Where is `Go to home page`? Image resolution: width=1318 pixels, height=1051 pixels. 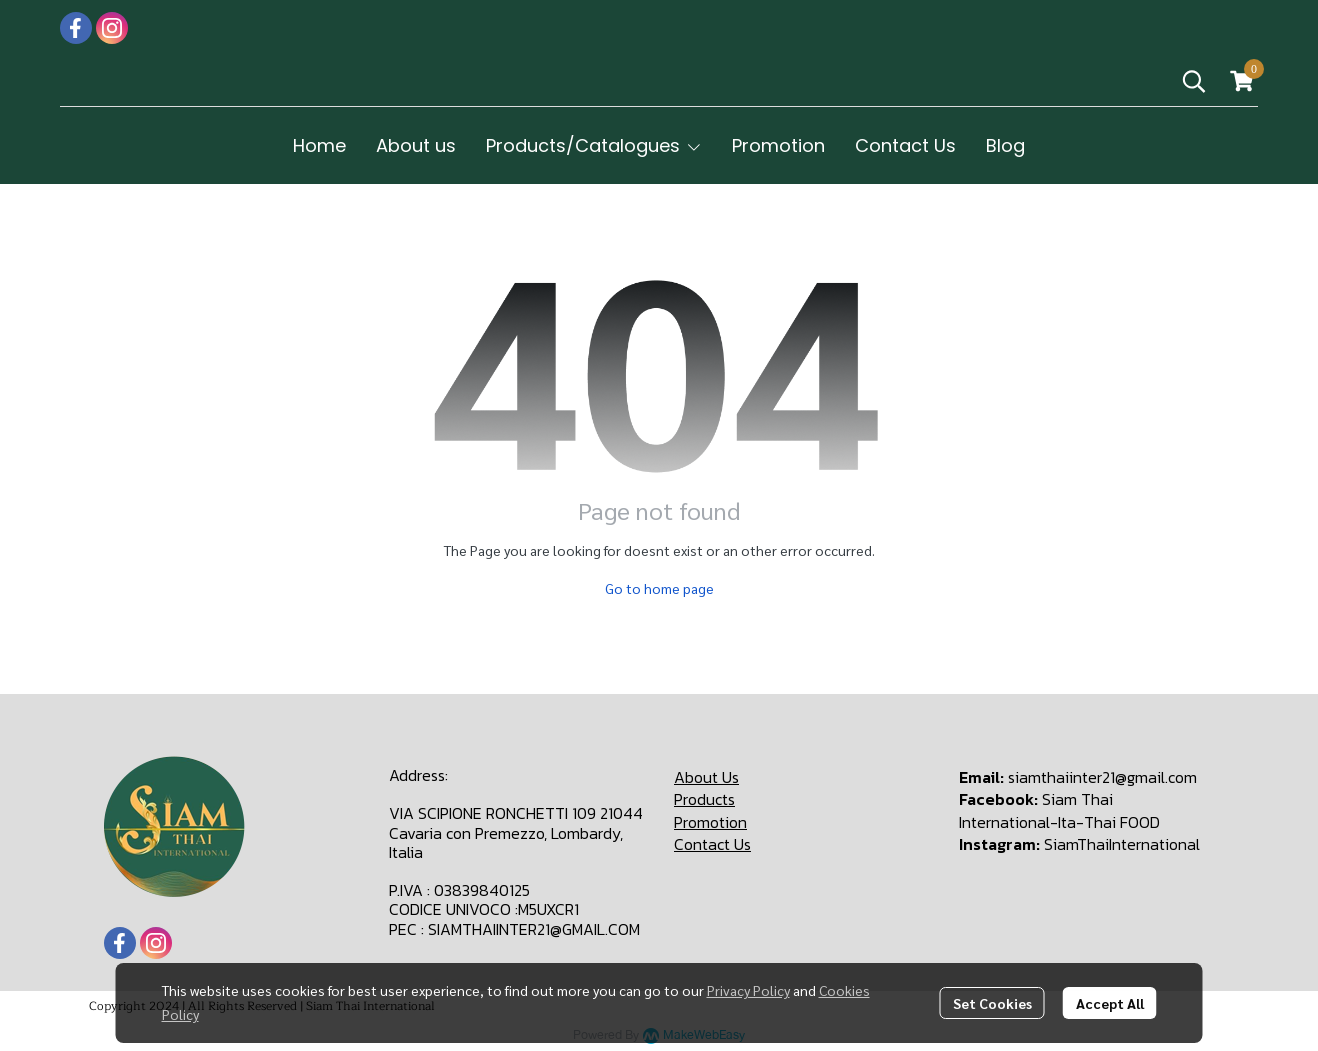
Go to home page is located at coordinates (659, 588).